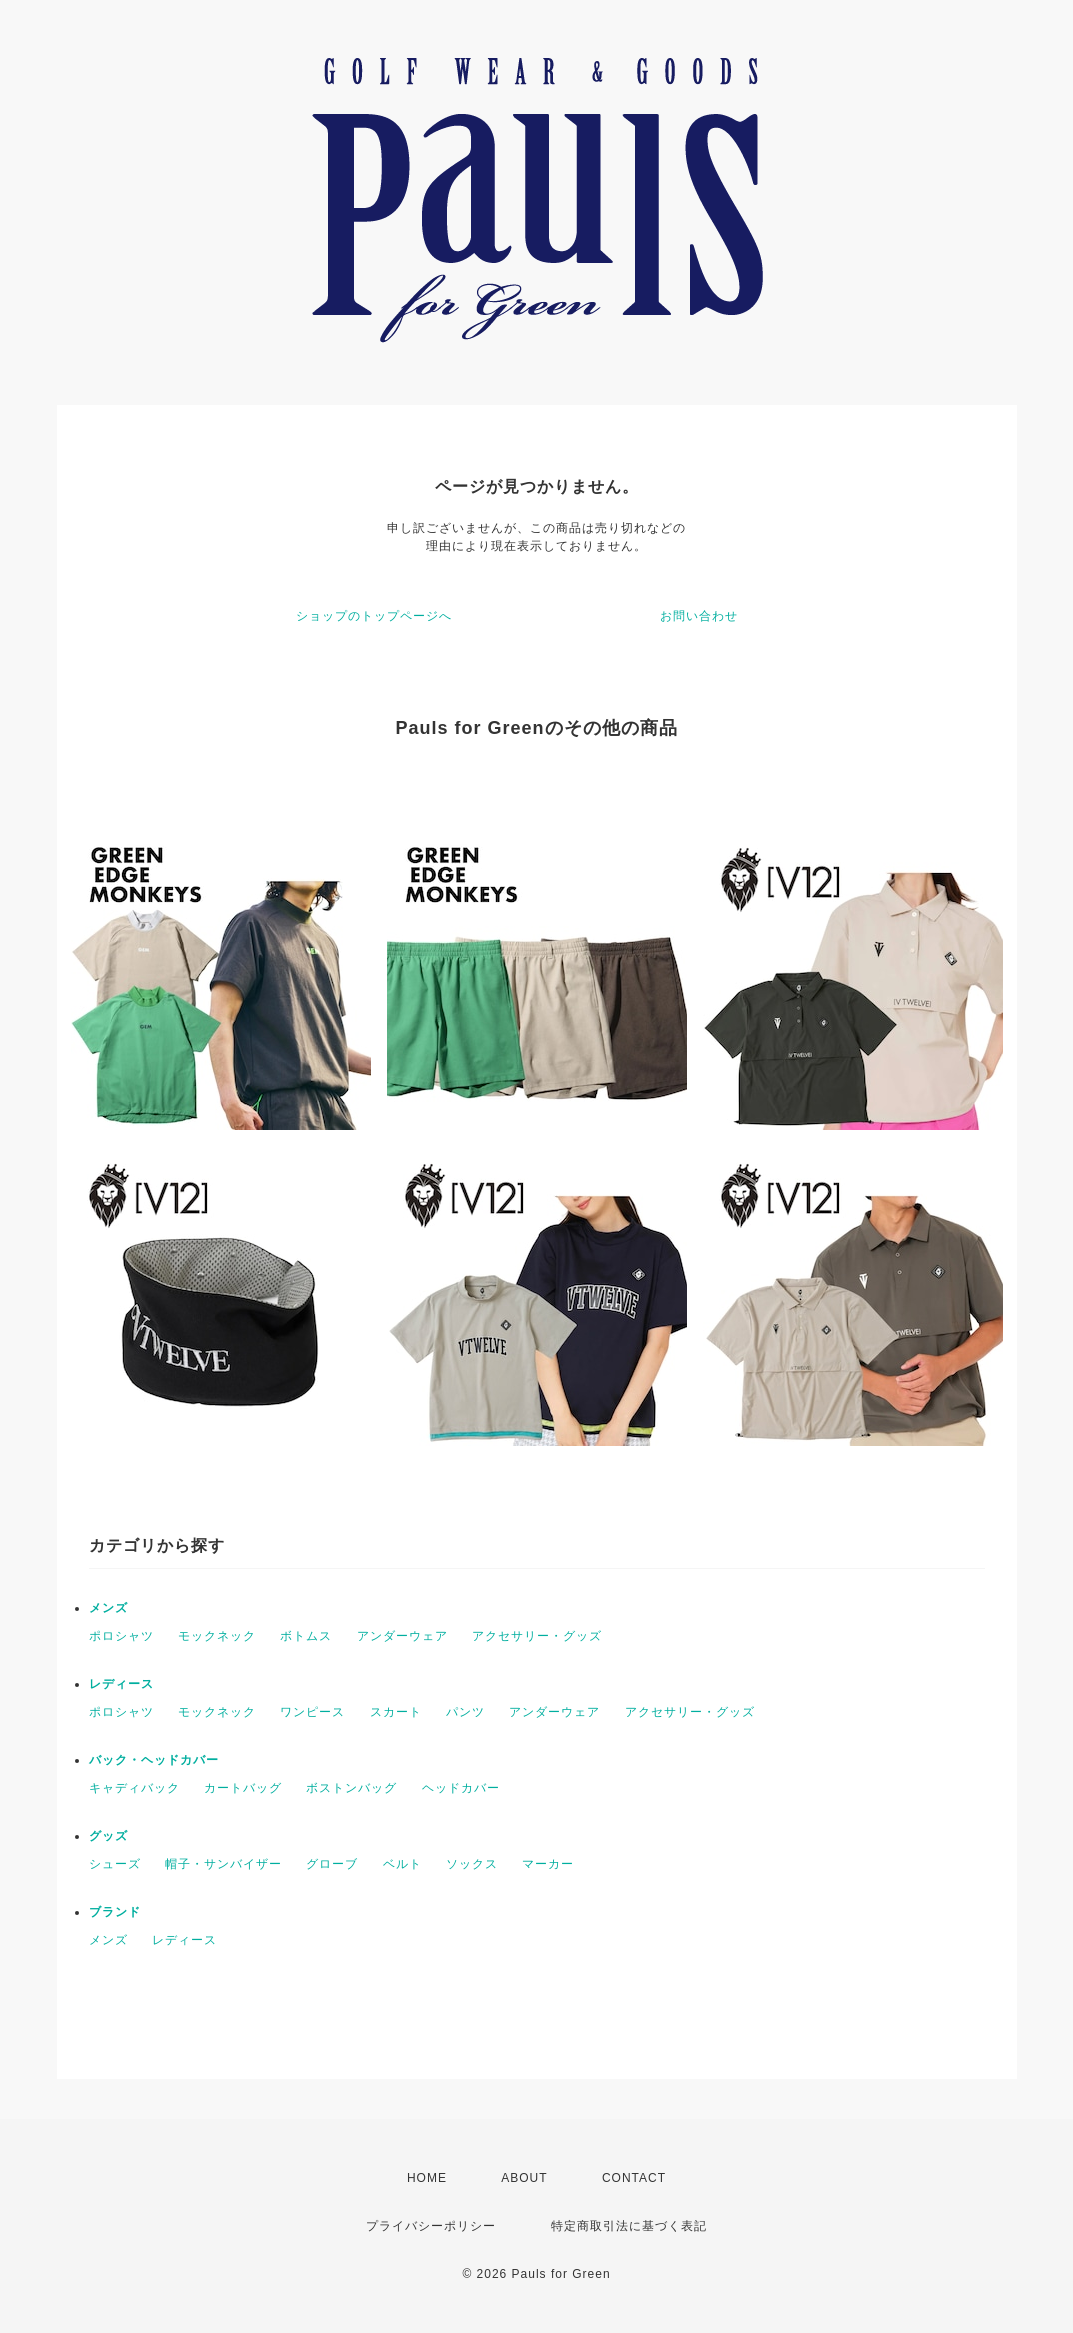  I want to click on ブランド, so click(115, 1912).